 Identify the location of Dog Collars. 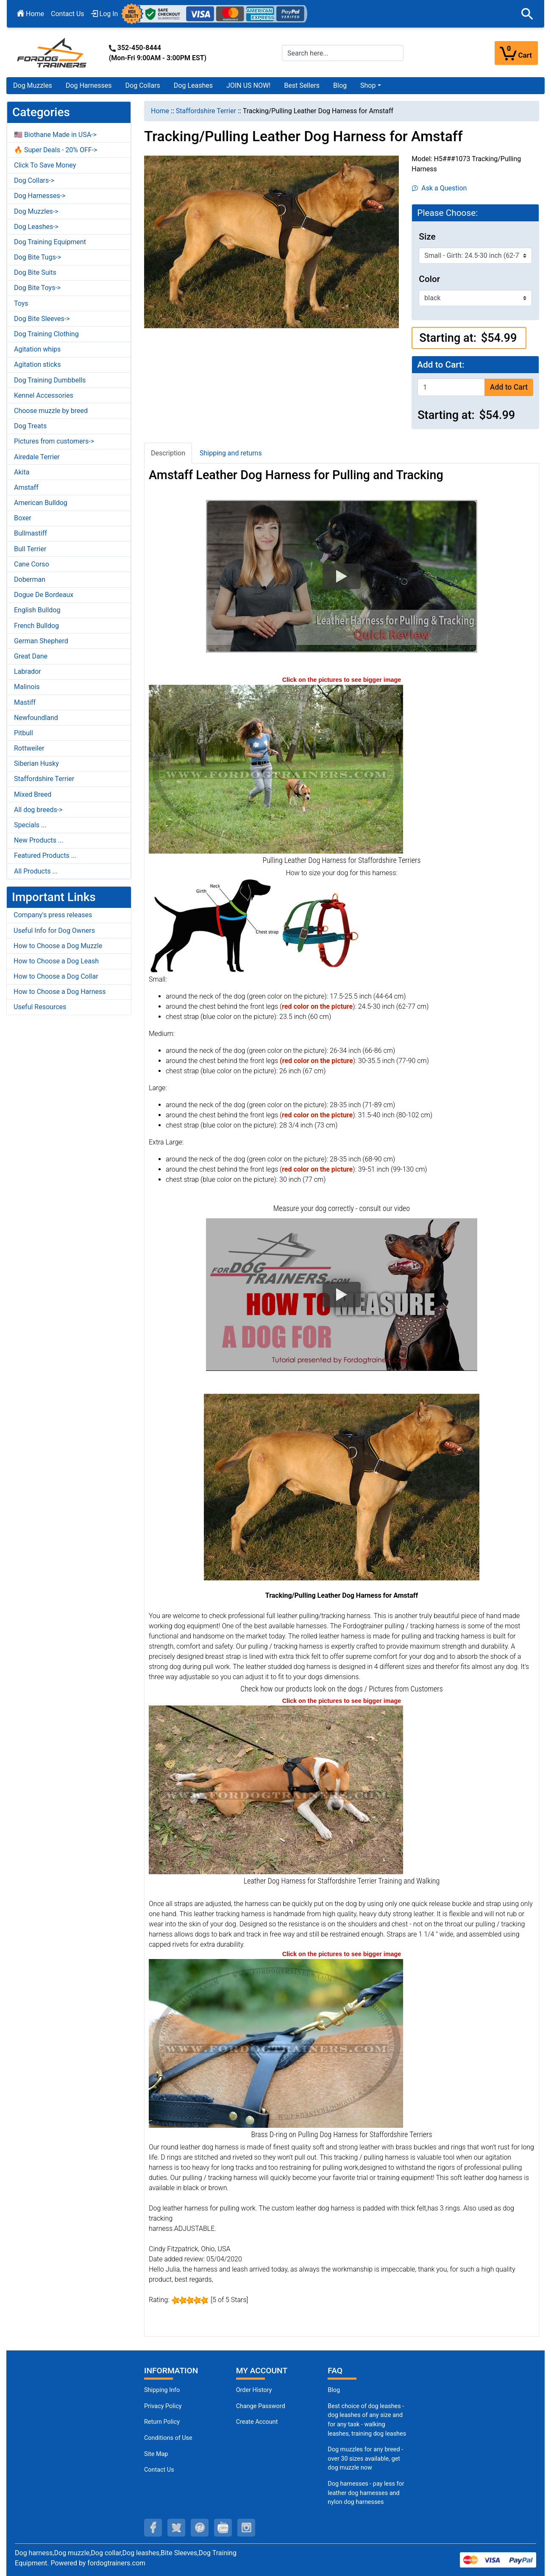
(142, 85).